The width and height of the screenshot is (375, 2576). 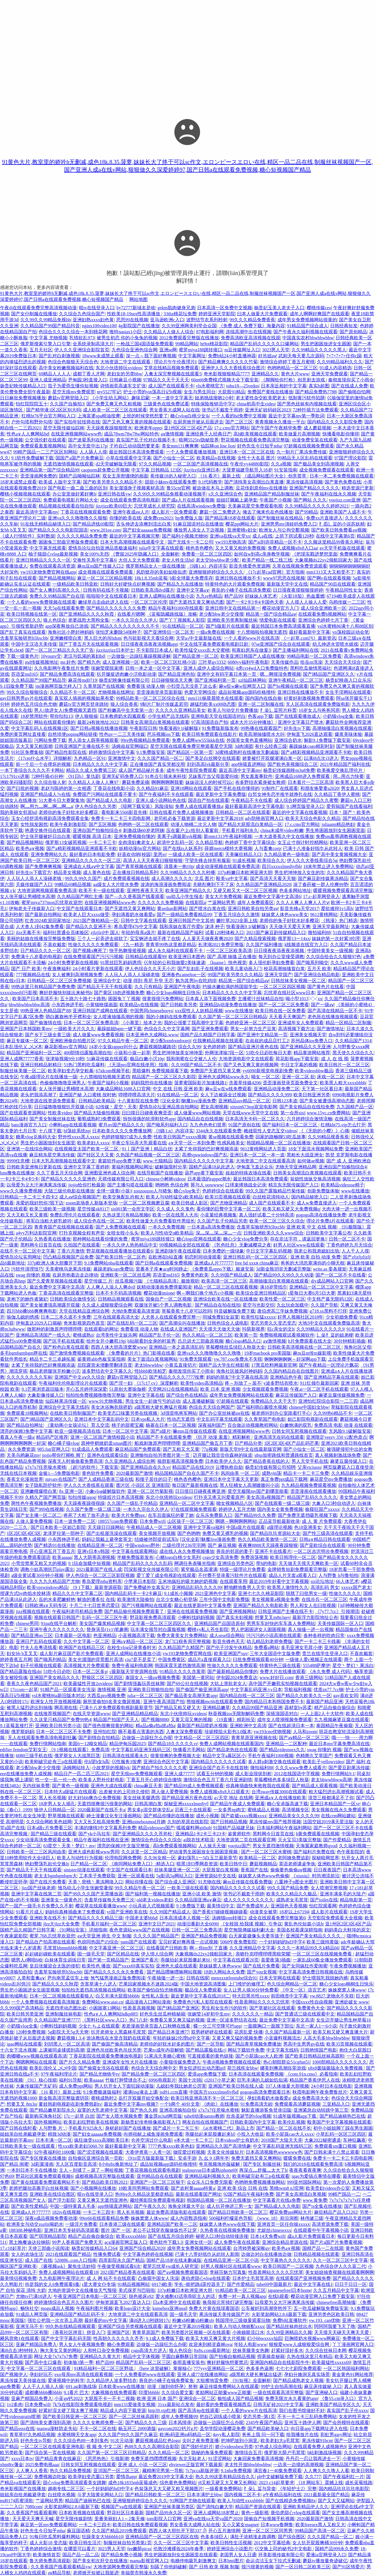 I want to click on 人和牲口杂交免费视频, so click(x=106, y=2350).